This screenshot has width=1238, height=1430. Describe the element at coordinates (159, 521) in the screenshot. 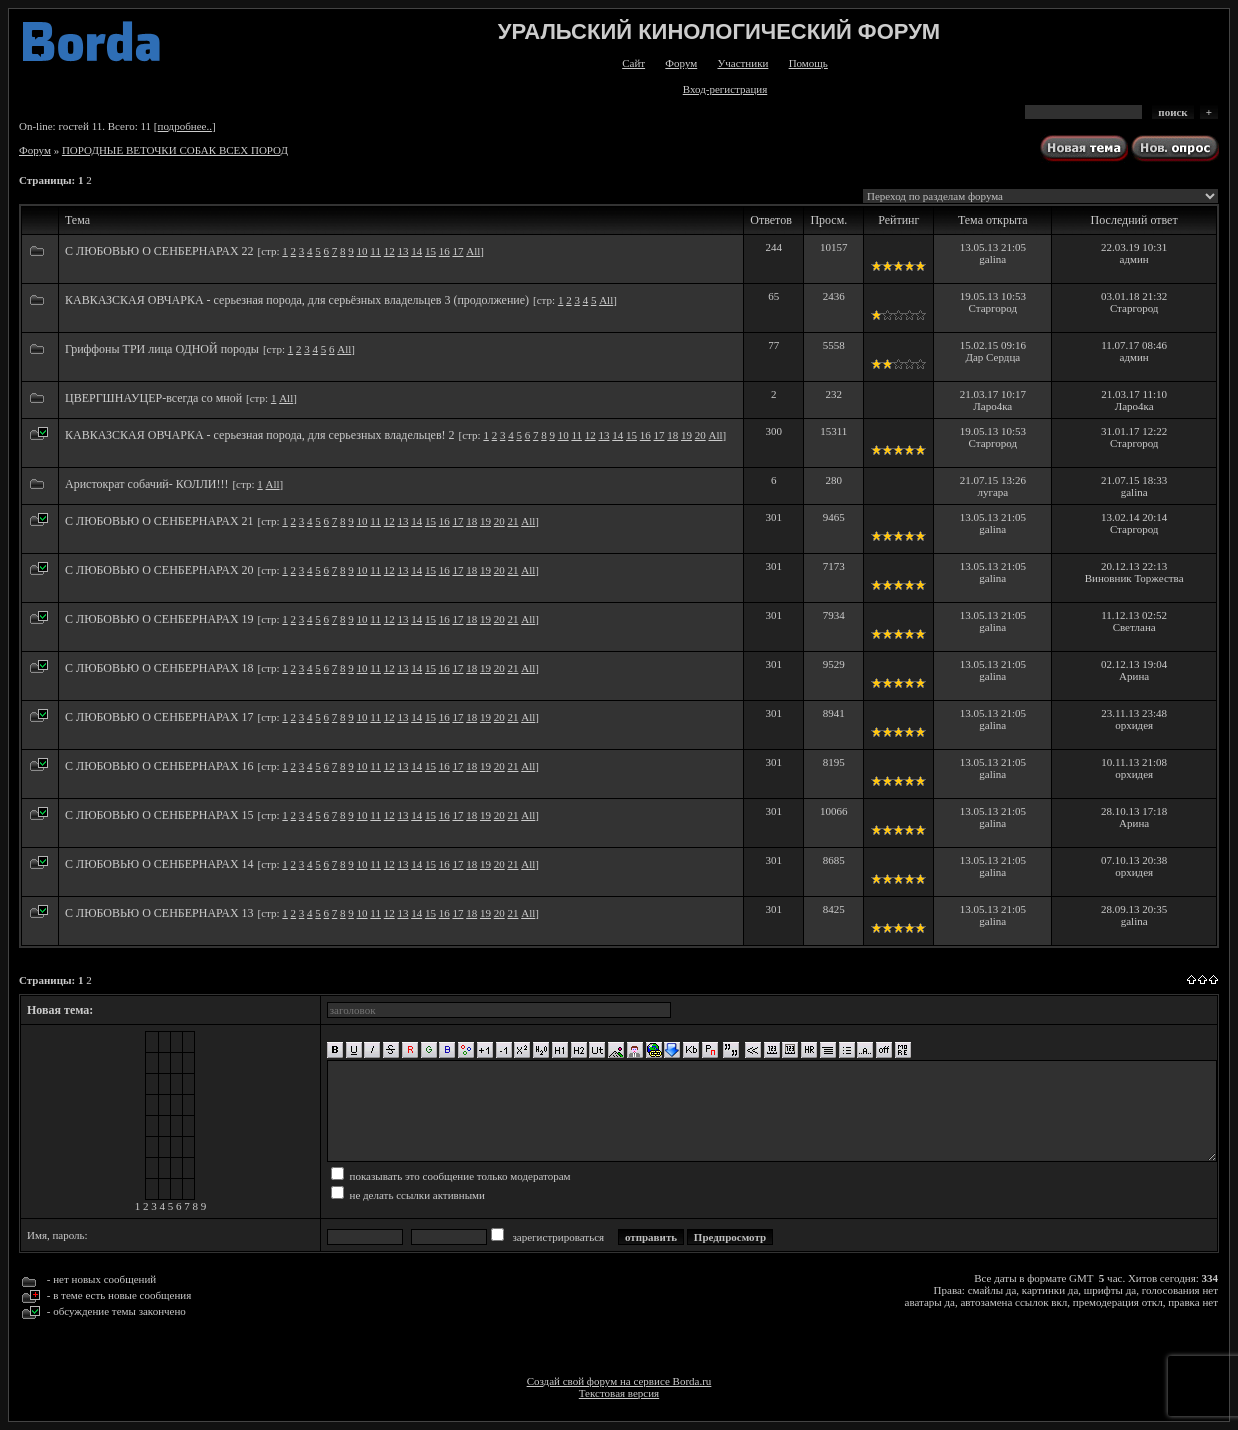

I see `С ЛЮБОВЬЮ О СЕНБЕРНАРАХ 21` at that location.